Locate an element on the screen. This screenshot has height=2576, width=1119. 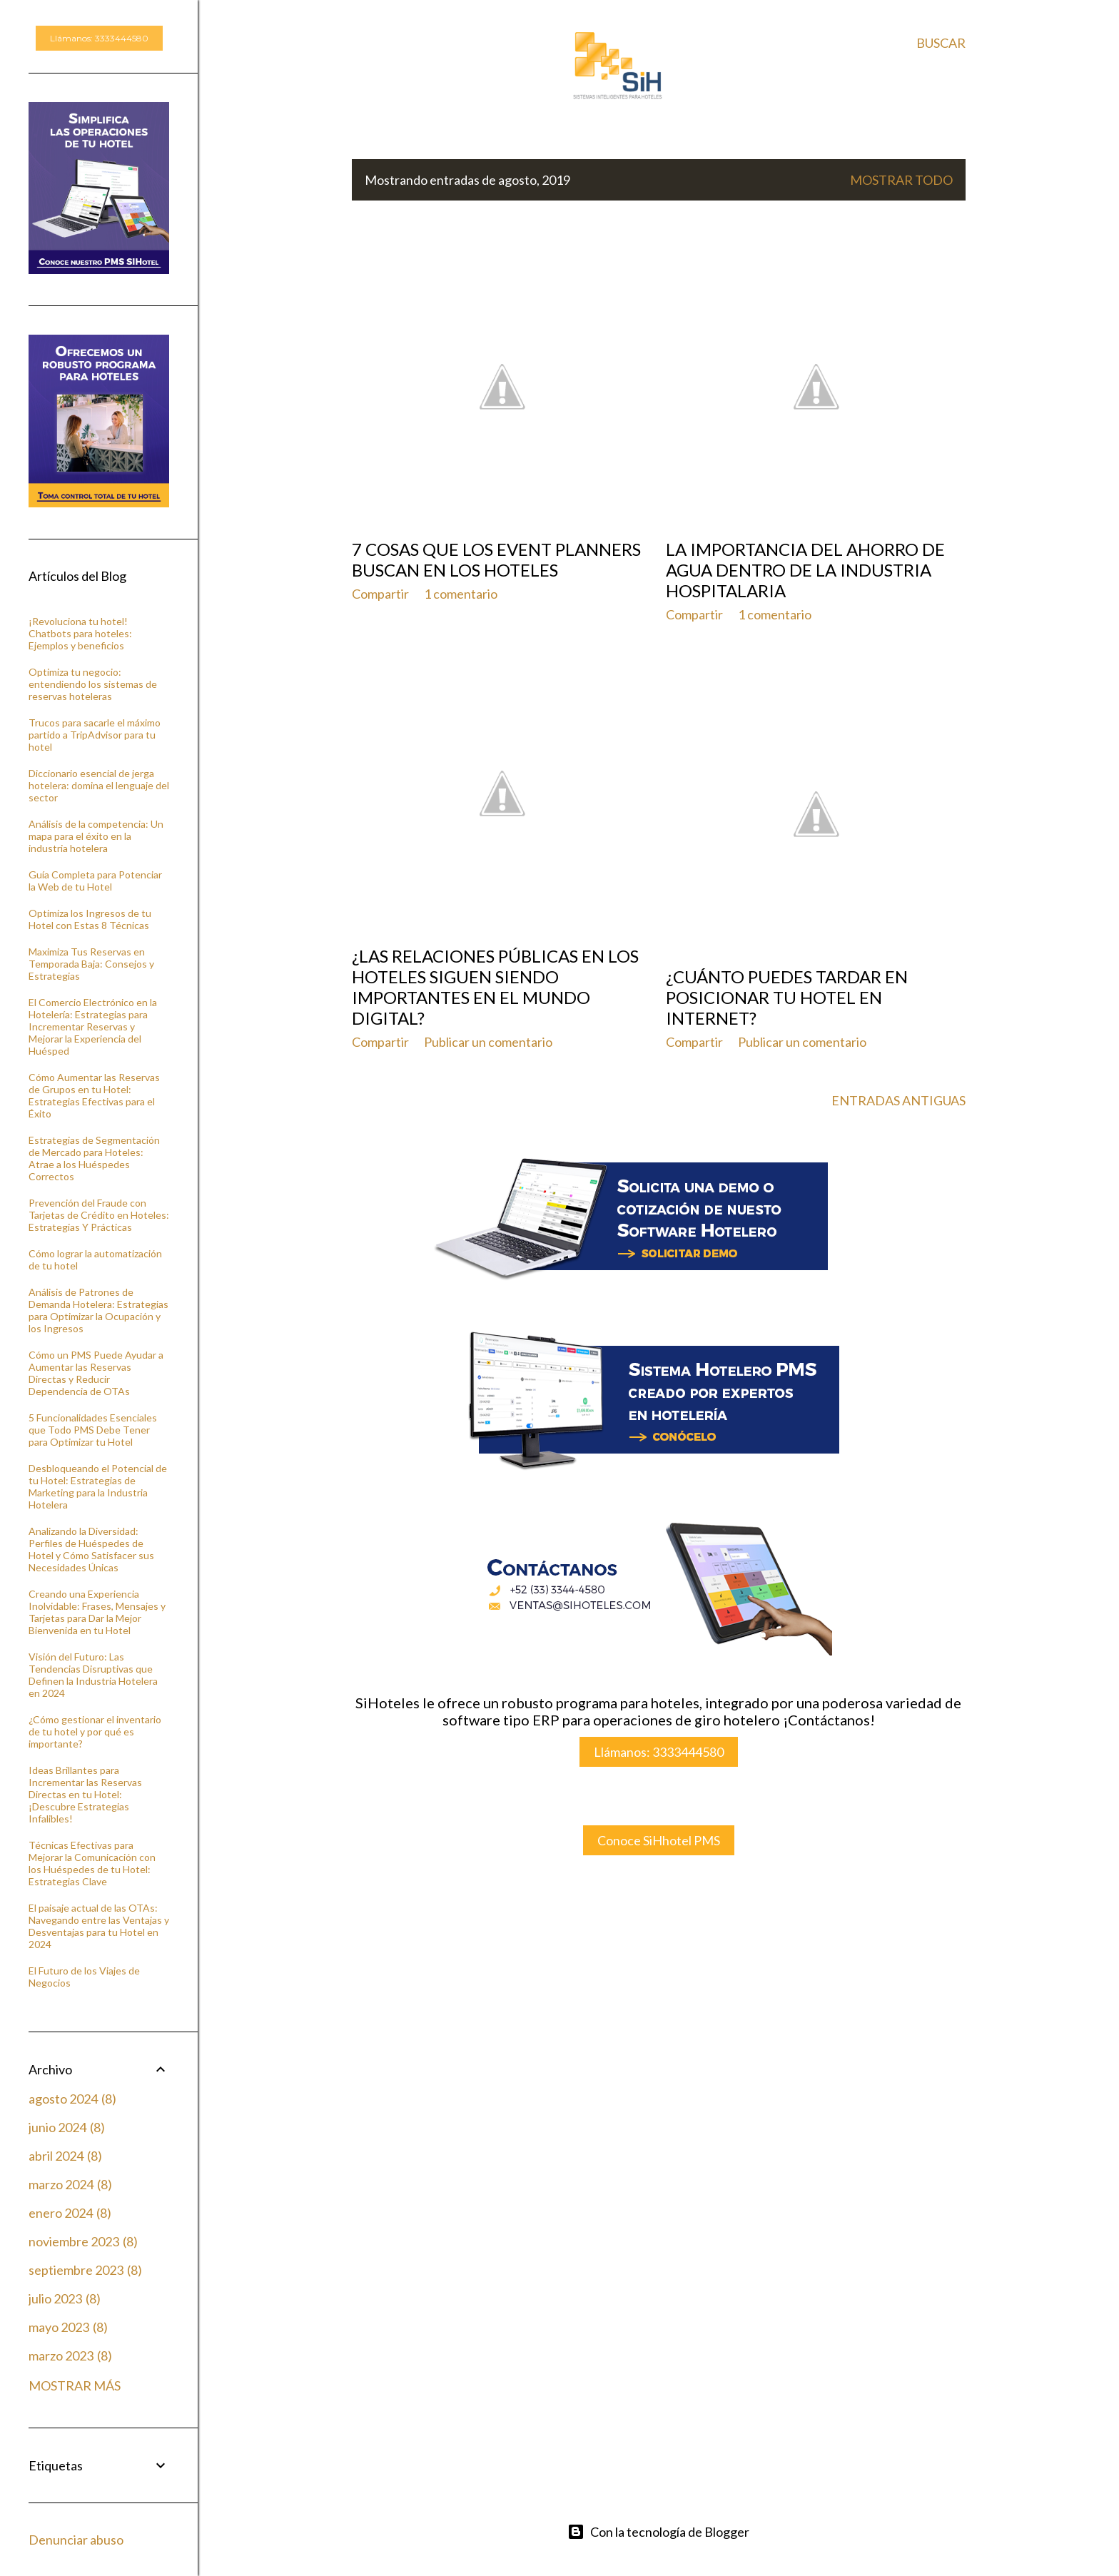
Visión del Futuro: Las Tendencias Disruptivas que Definen la Industria Hotelera en 2024 is located at coordinates (93, 1674).